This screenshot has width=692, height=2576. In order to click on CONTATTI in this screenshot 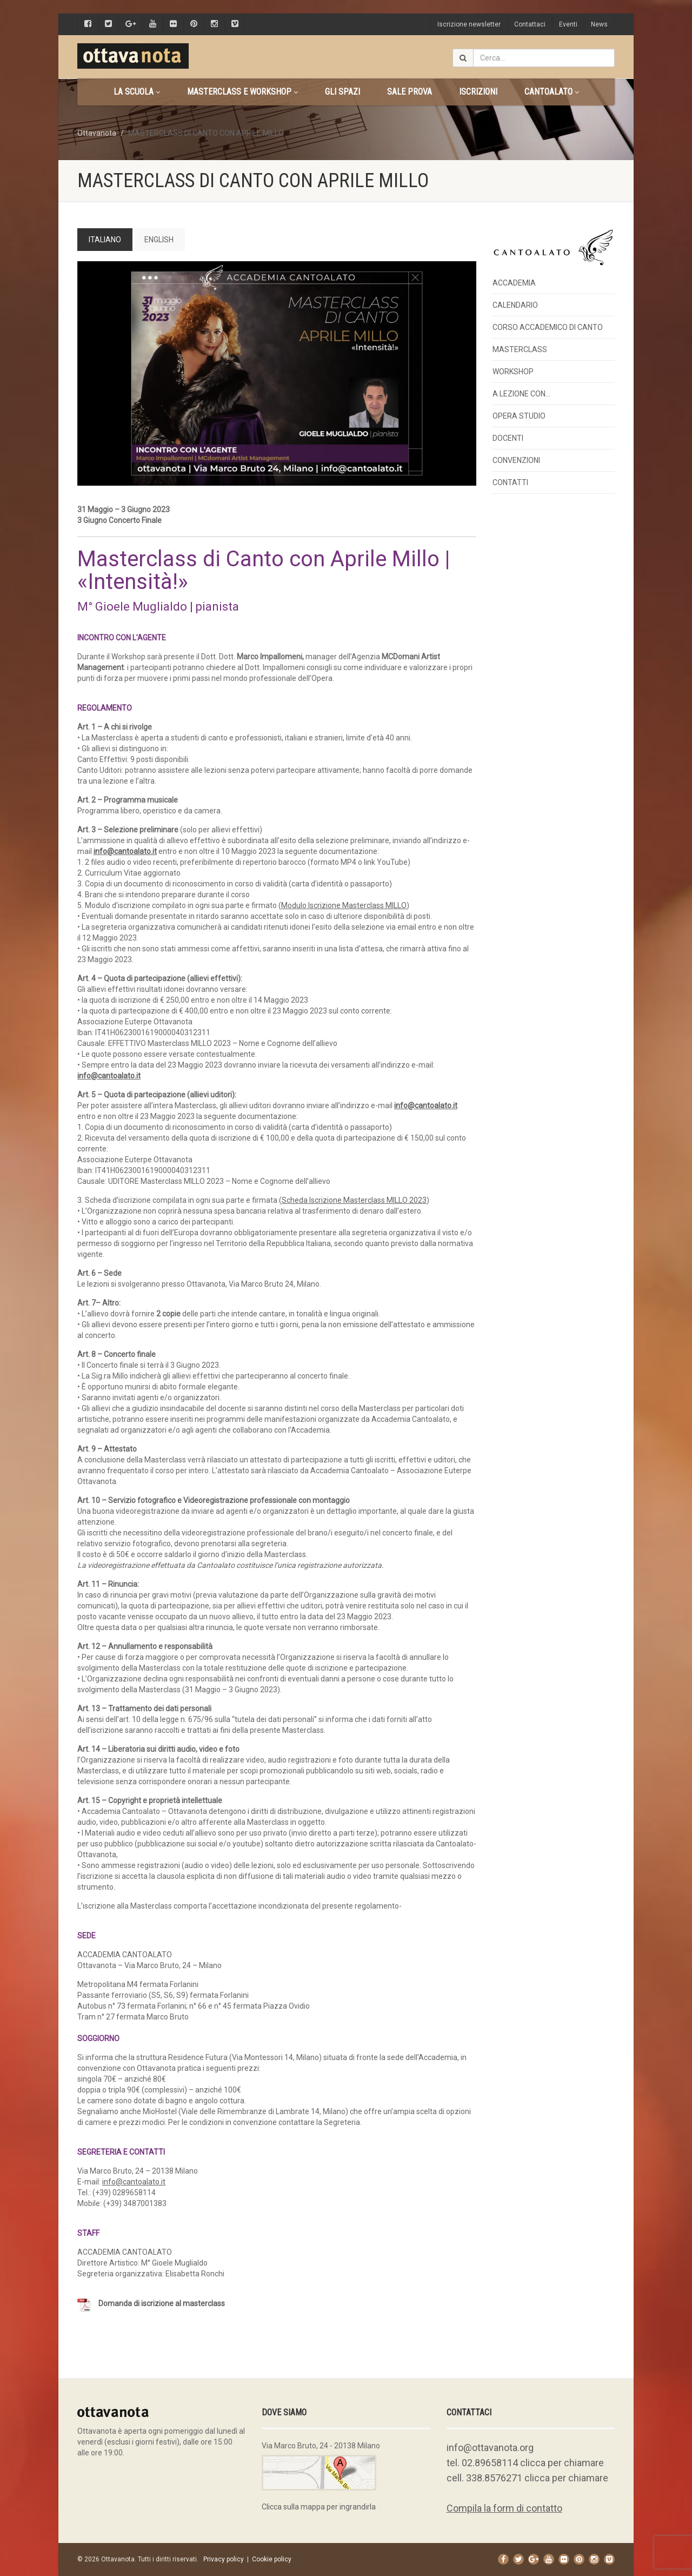, I will do `click(510, 482)`.